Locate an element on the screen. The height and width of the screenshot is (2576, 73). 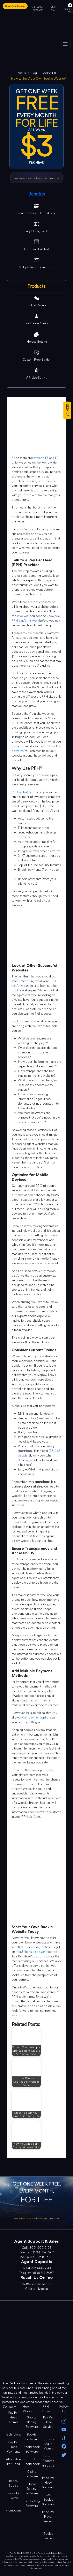
Call: (800) 909-5193 is located at coordinates (37, 8).